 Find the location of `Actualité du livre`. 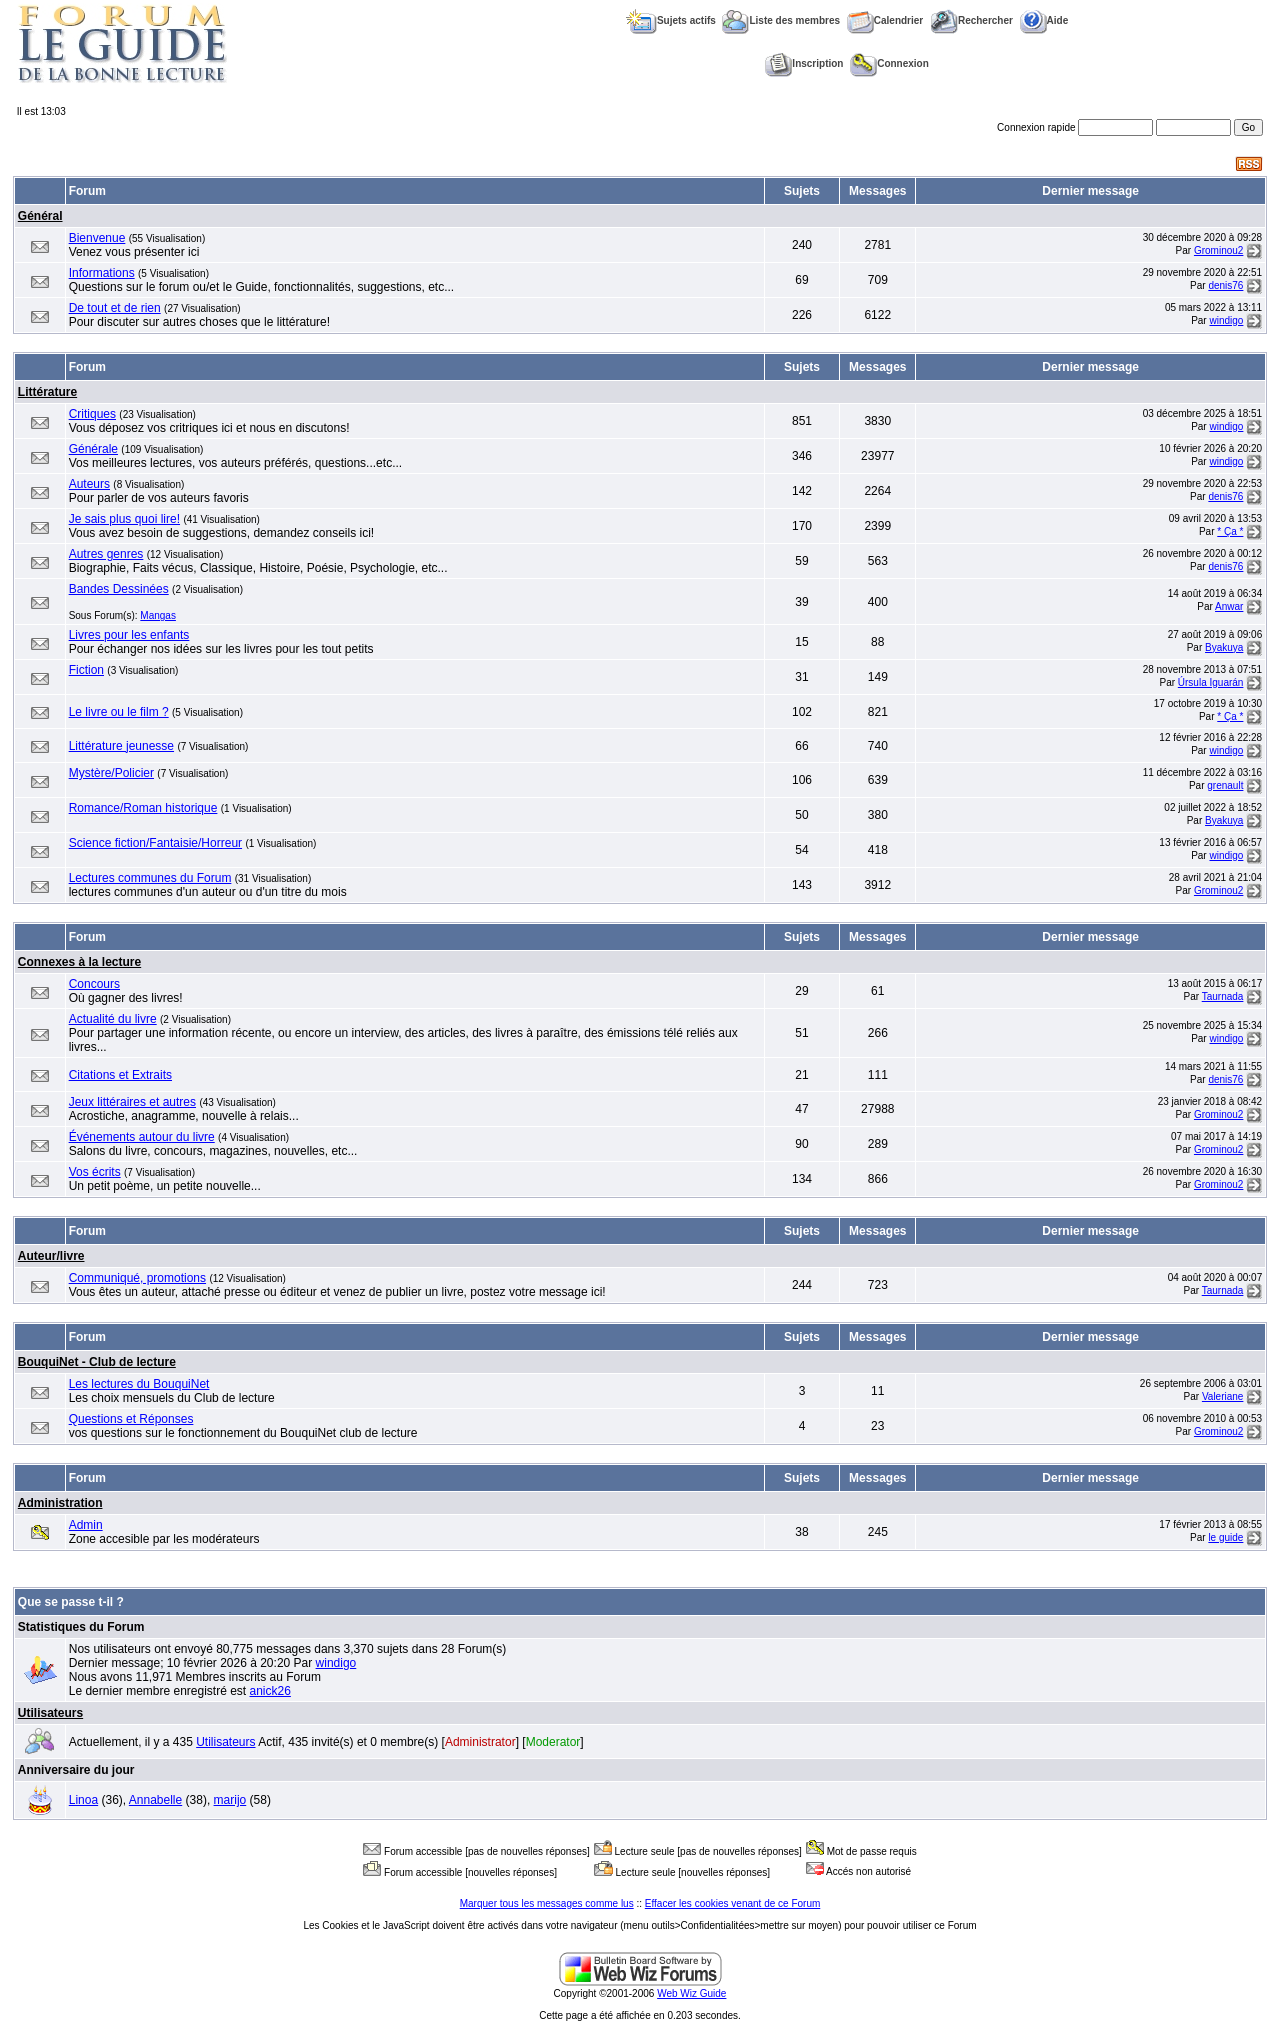

Actualité du livre is located at coordinates (113, 1019).